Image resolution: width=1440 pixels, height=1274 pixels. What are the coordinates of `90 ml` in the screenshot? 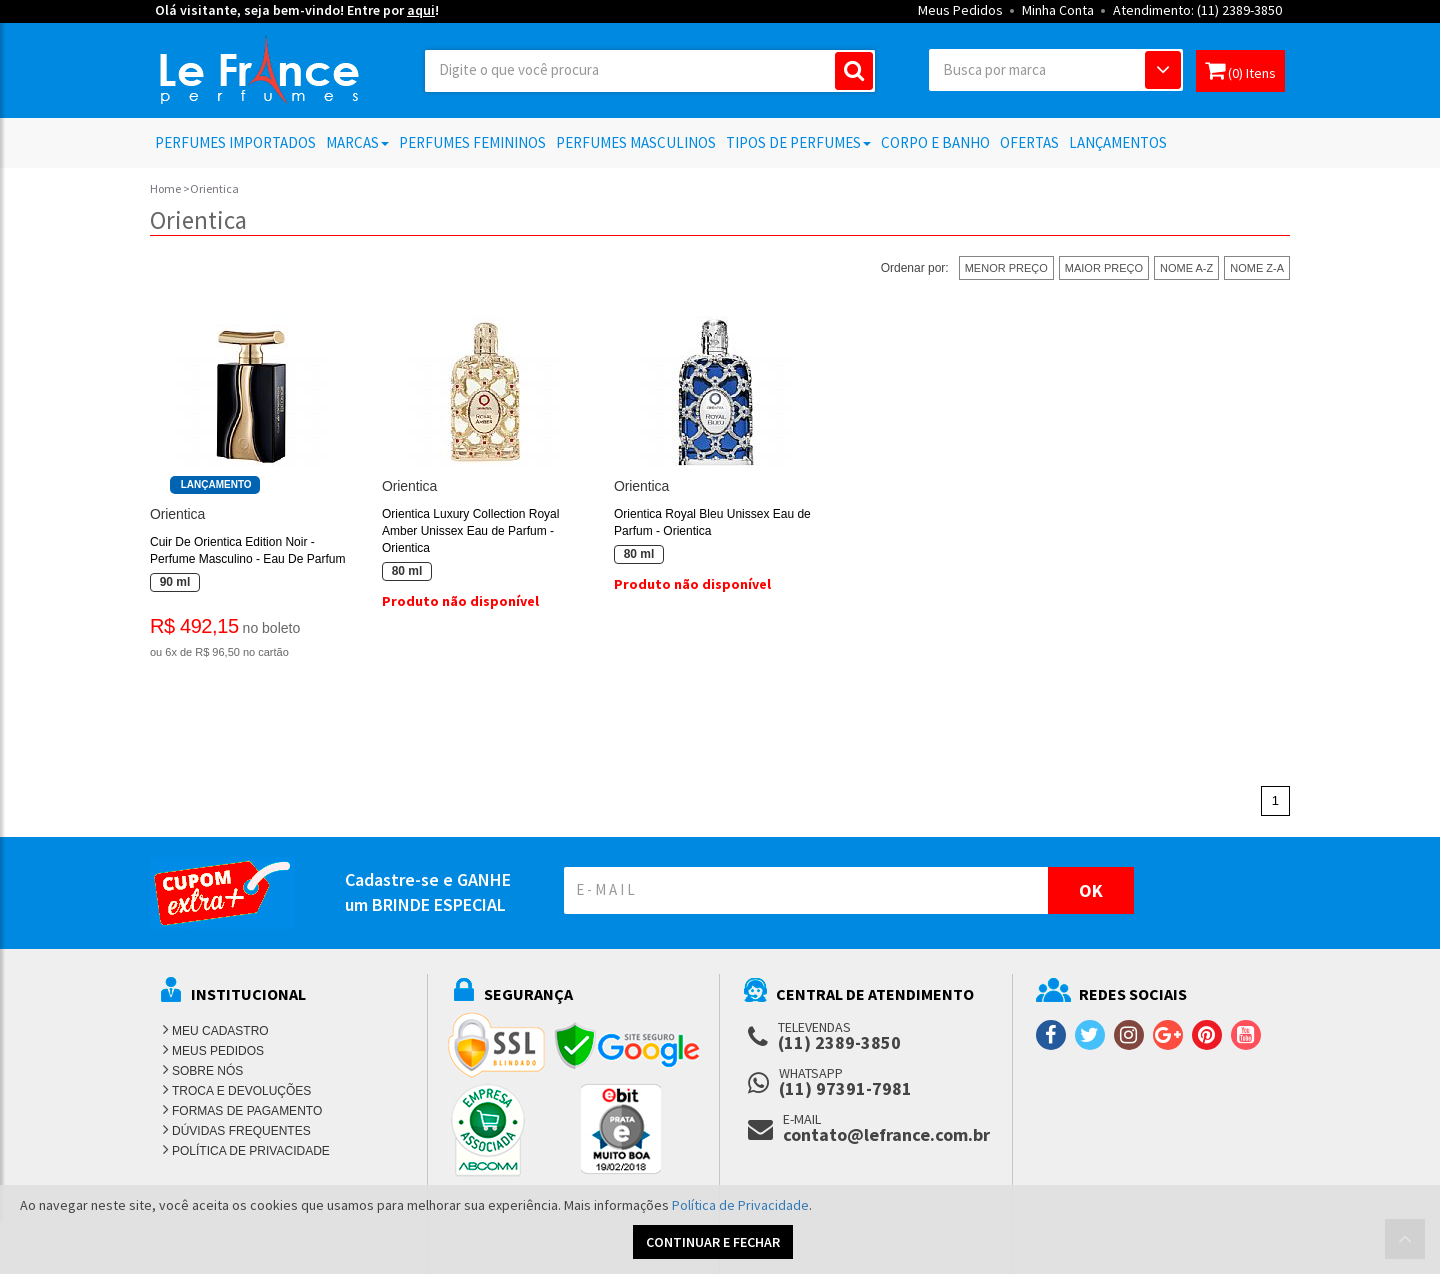 It's located at (175, 582).